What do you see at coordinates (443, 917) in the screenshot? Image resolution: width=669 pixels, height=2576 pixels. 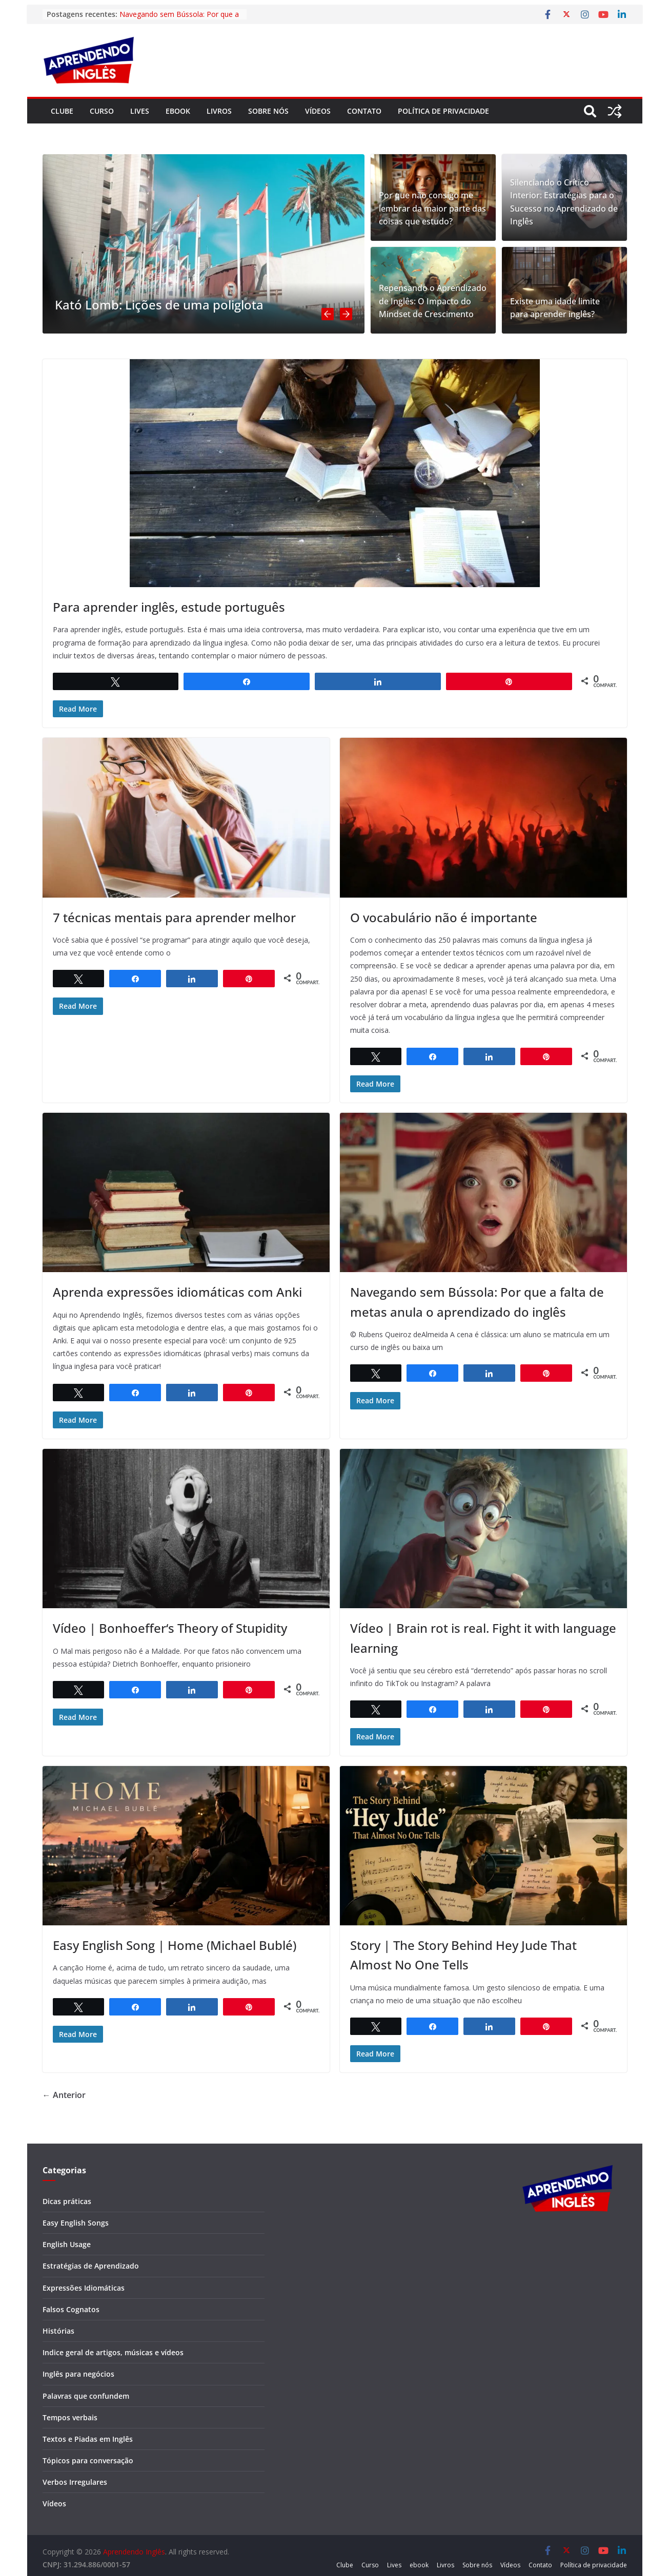 I see `O vocabulário não é importante` at bounding box center [443, 917].